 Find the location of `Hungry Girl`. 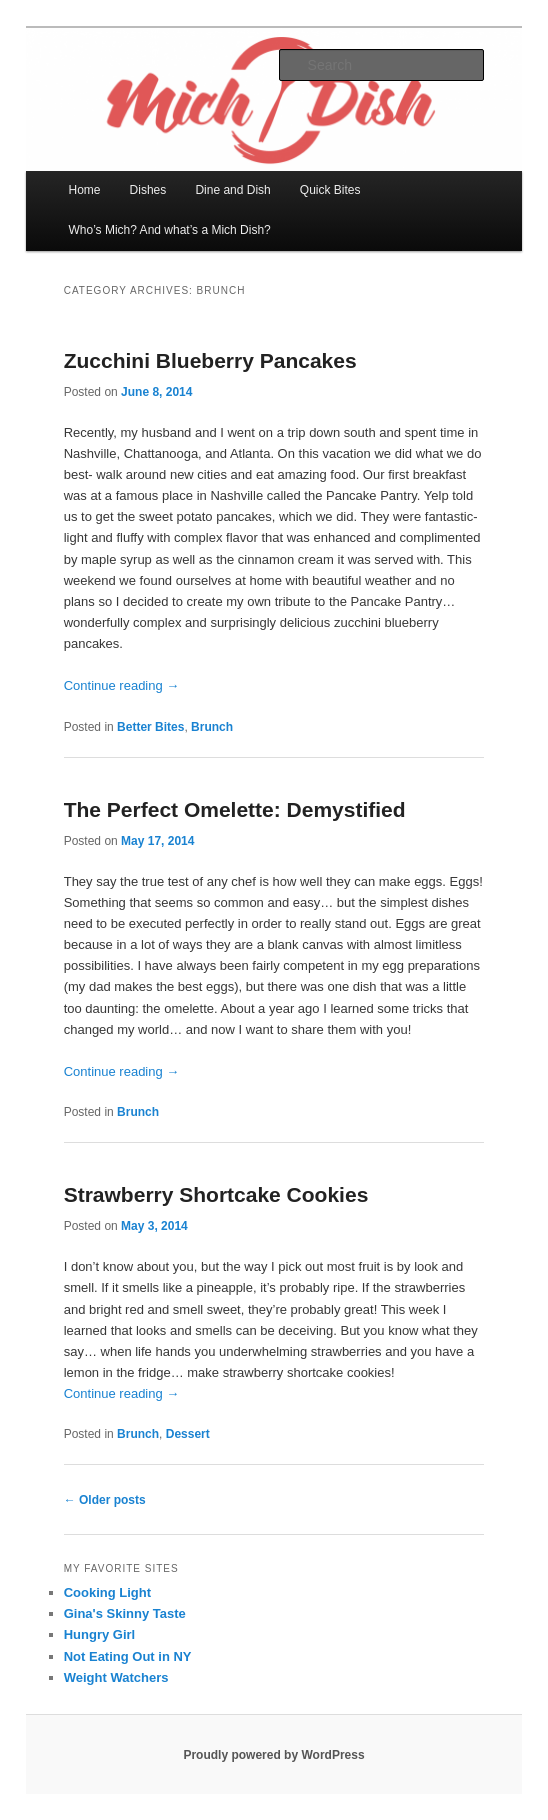

Hungry Girl is located at coordinates (100, 1634).